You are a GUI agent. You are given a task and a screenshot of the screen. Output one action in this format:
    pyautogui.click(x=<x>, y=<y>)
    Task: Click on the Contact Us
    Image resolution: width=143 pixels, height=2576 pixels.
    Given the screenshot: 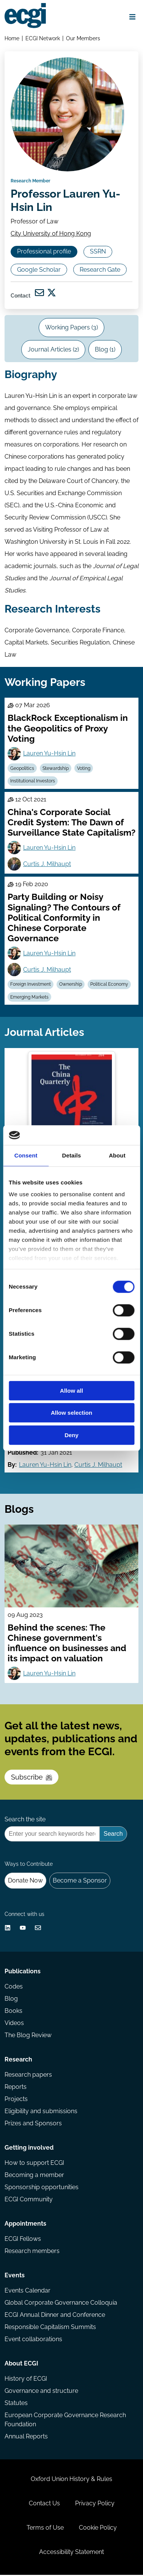 What is the action you would take?
    pyautogui.click(x=44, y=2504)
    